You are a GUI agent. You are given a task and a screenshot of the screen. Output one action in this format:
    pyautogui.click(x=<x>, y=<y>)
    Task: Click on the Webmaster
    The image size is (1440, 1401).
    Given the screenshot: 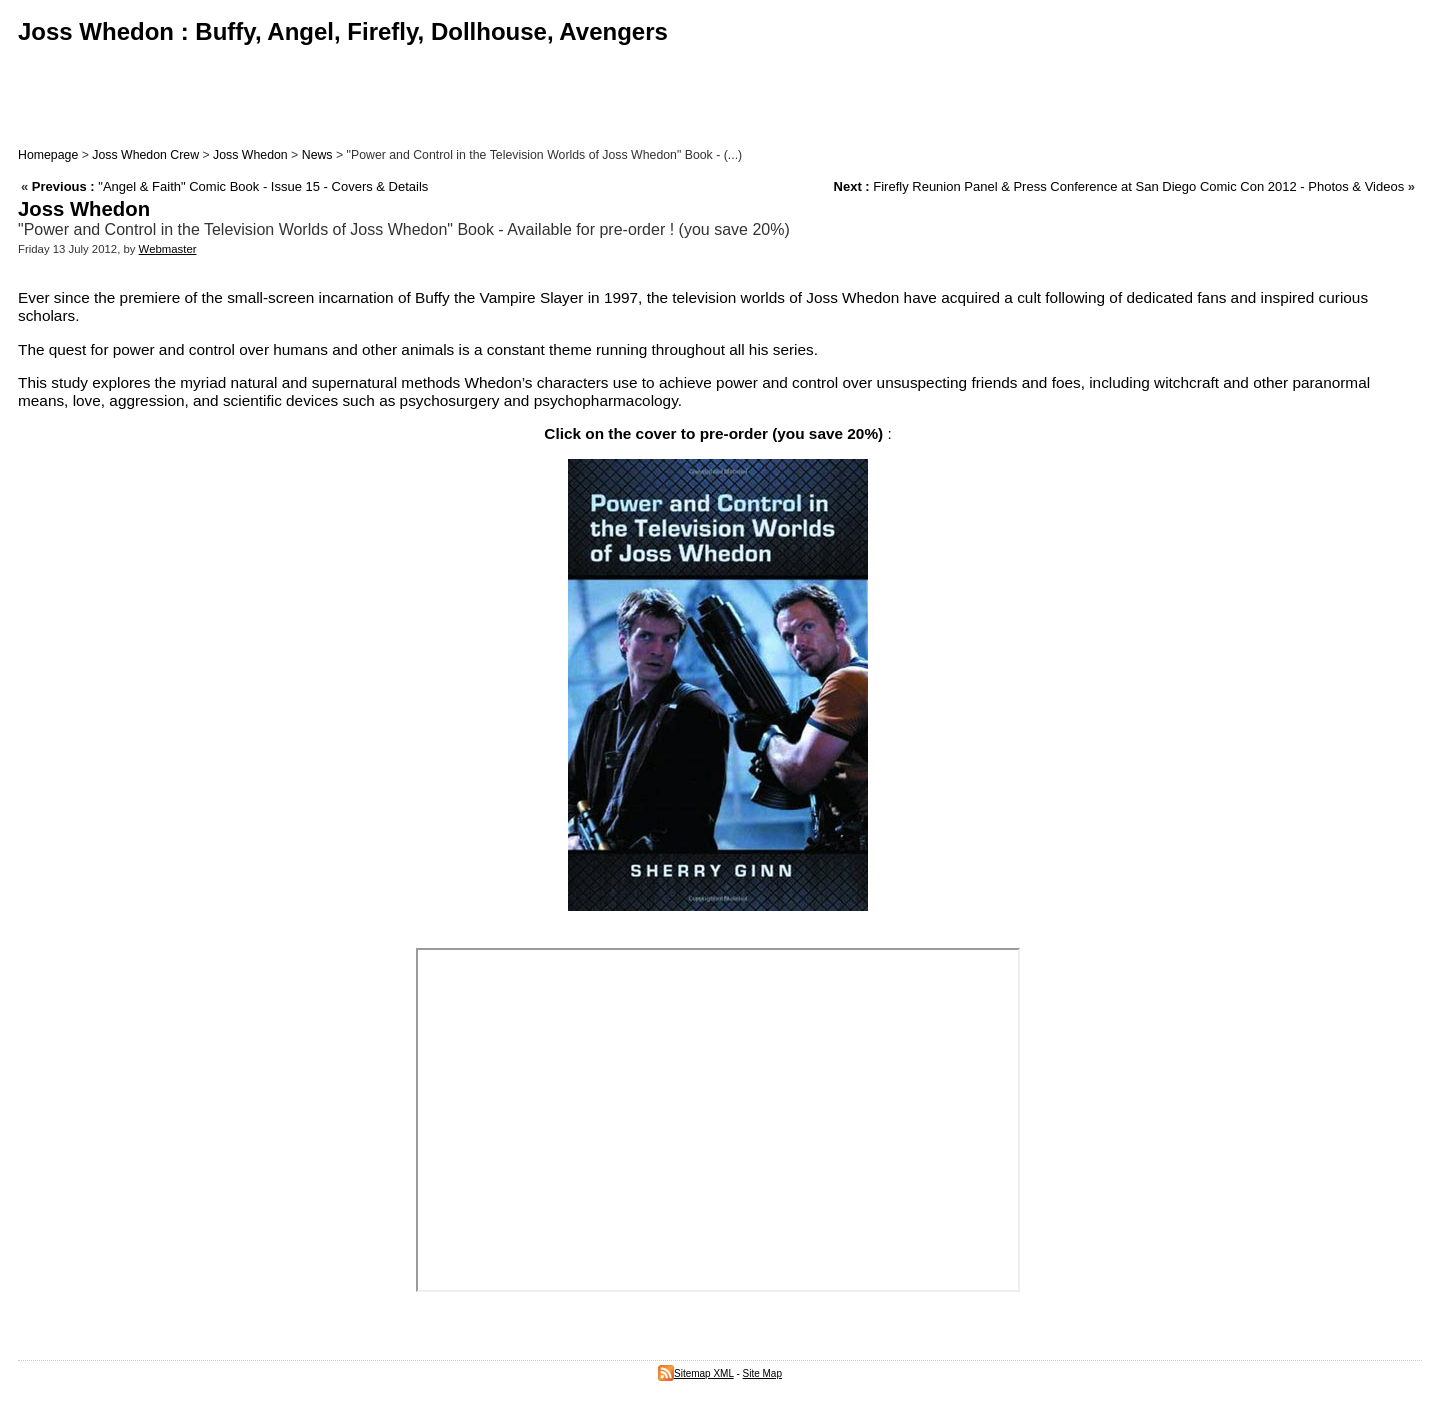 What is the action you would take?
    pyautogui.click(x=168, y=249)
    